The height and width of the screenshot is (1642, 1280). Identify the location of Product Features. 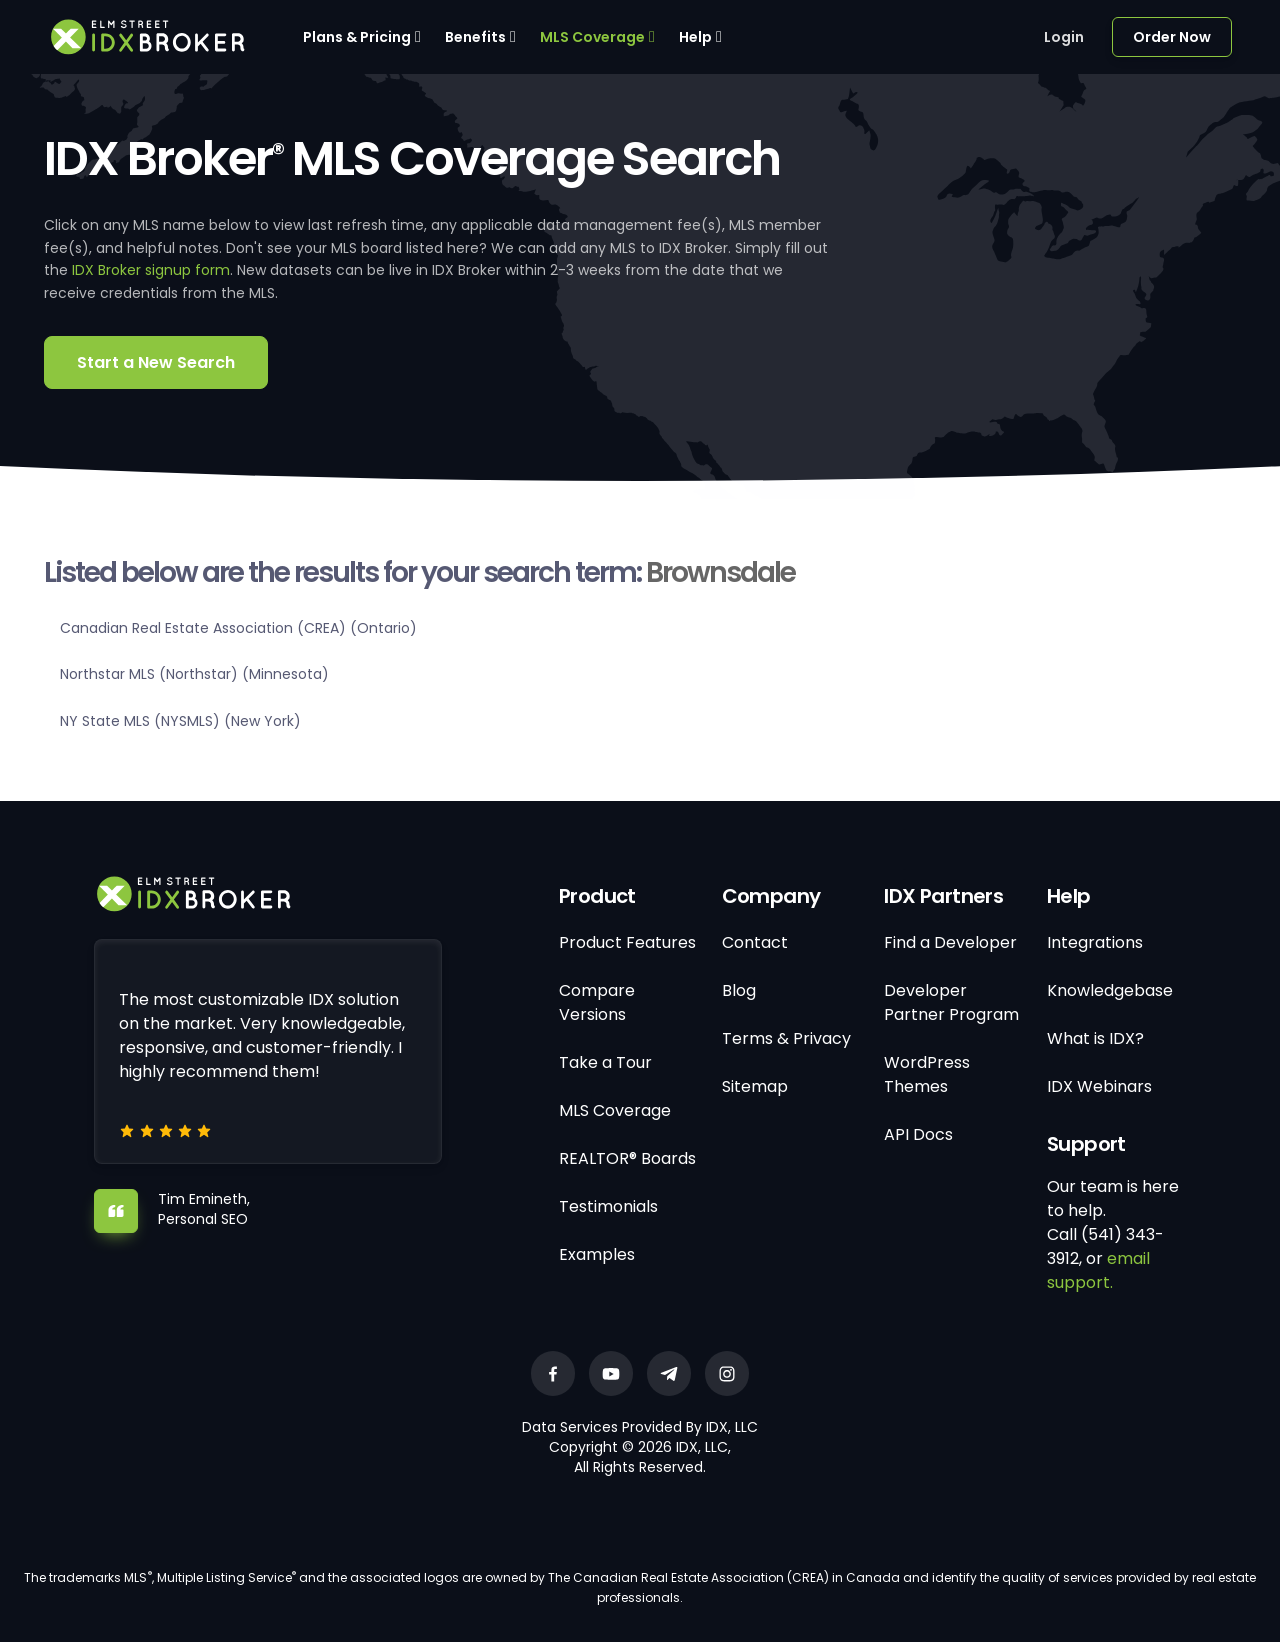
(627, 942).